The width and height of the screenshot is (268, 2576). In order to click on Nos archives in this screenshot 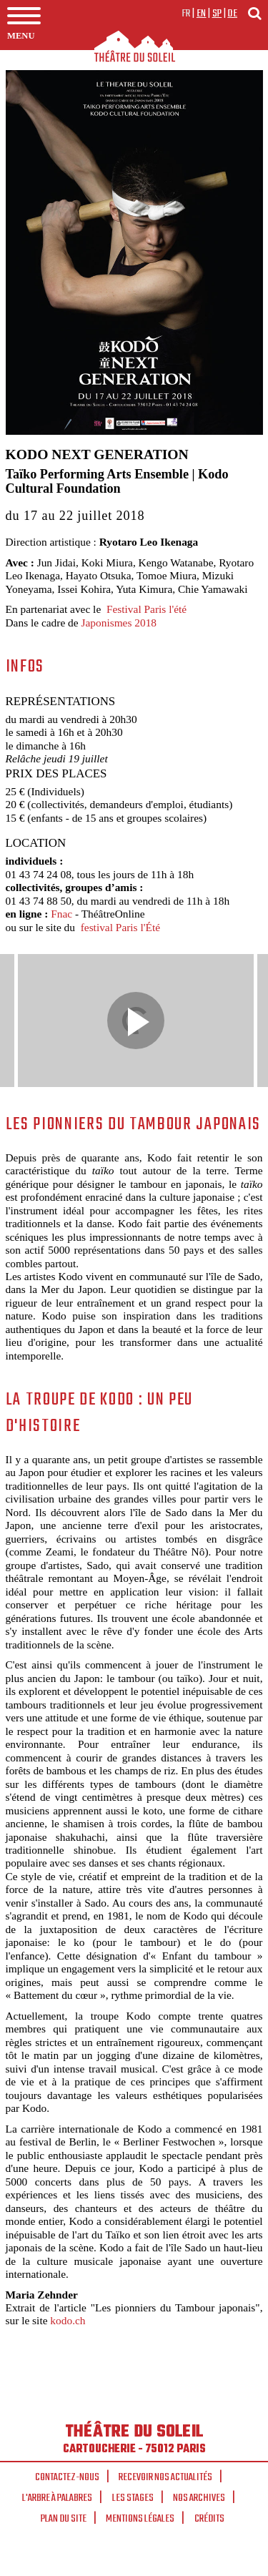, I will do `click(199, 2498)`.